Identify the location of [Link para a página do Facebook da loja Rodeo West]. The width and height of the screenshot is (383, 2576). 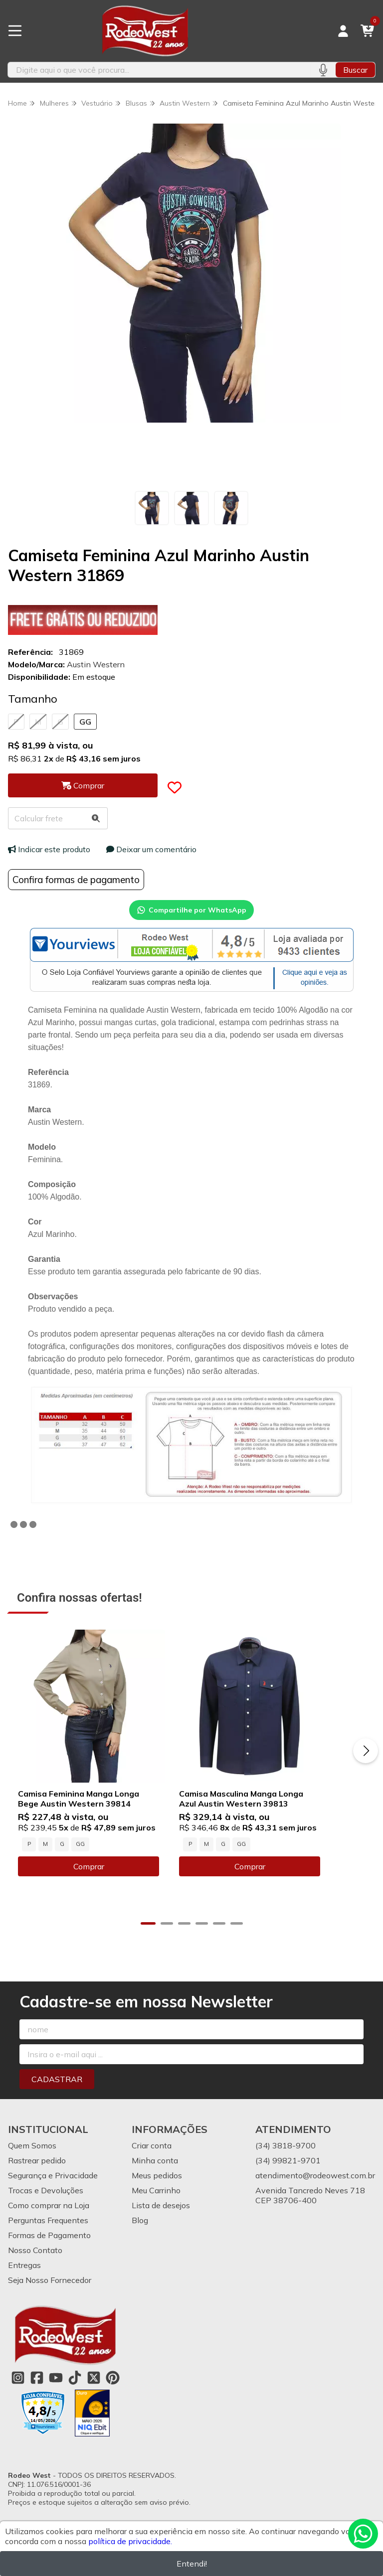
(37, 2390).